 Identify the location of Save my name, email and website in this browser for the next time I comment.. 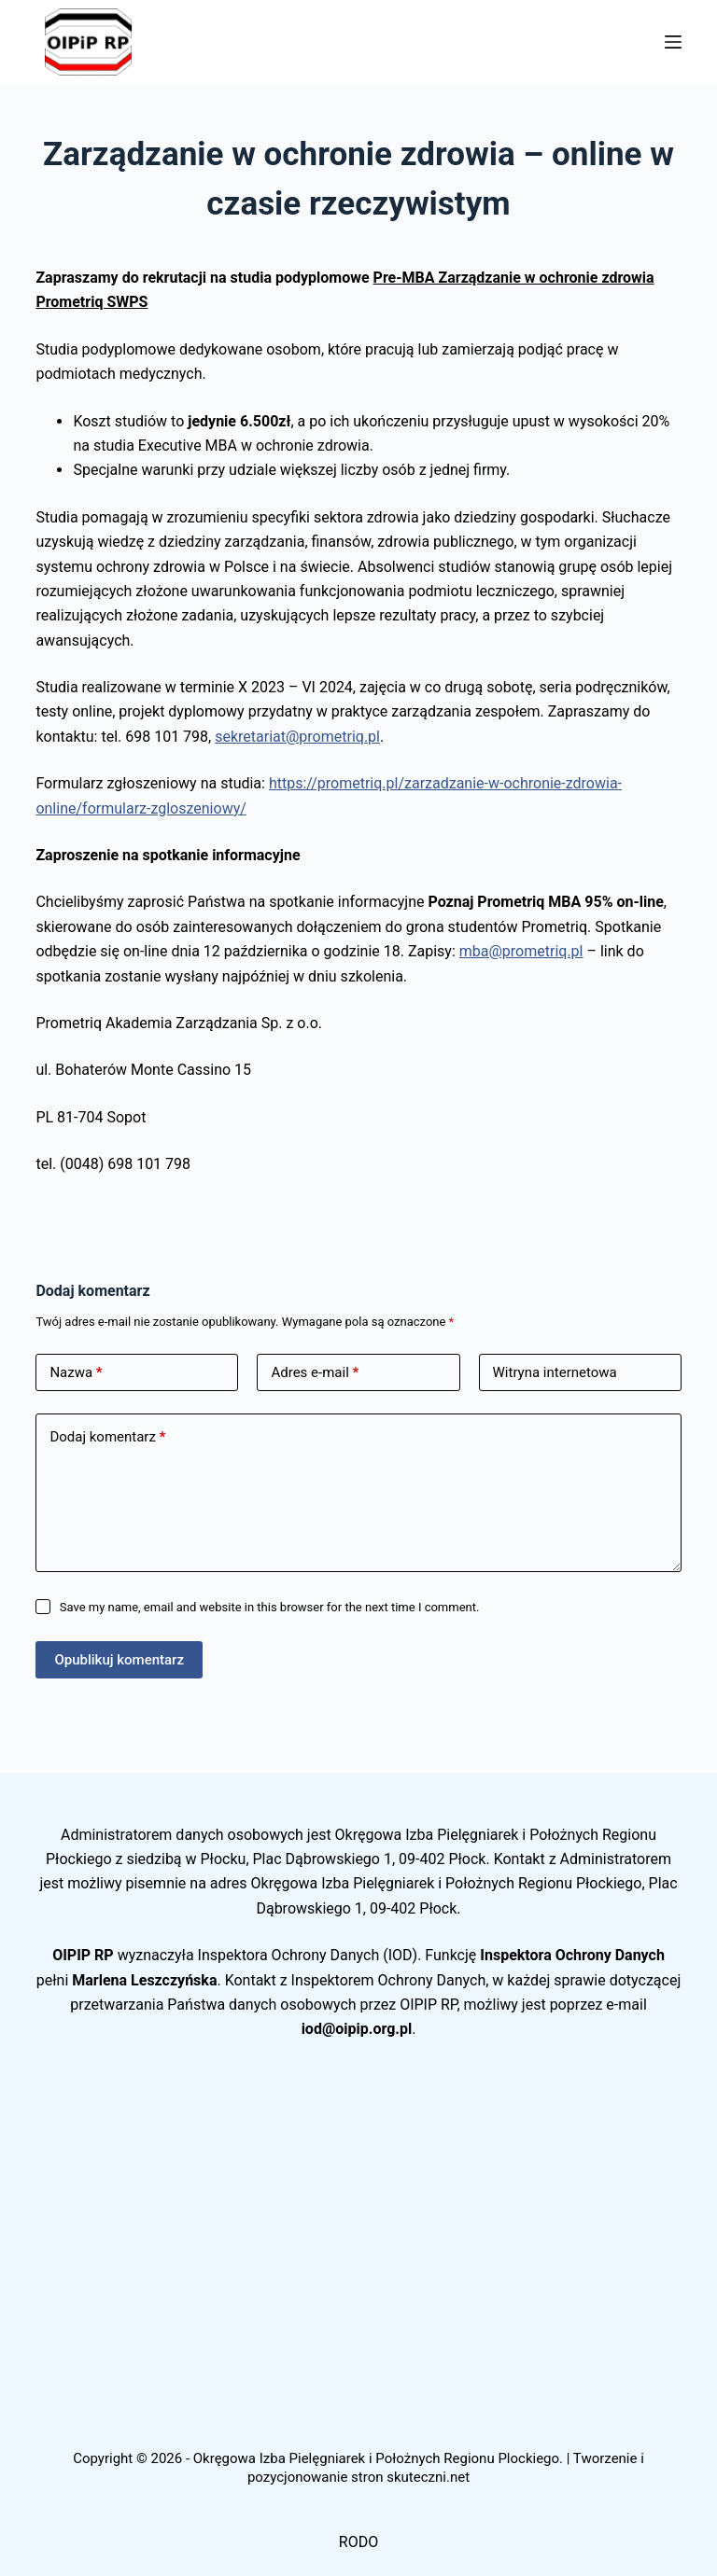
(270, 1607).